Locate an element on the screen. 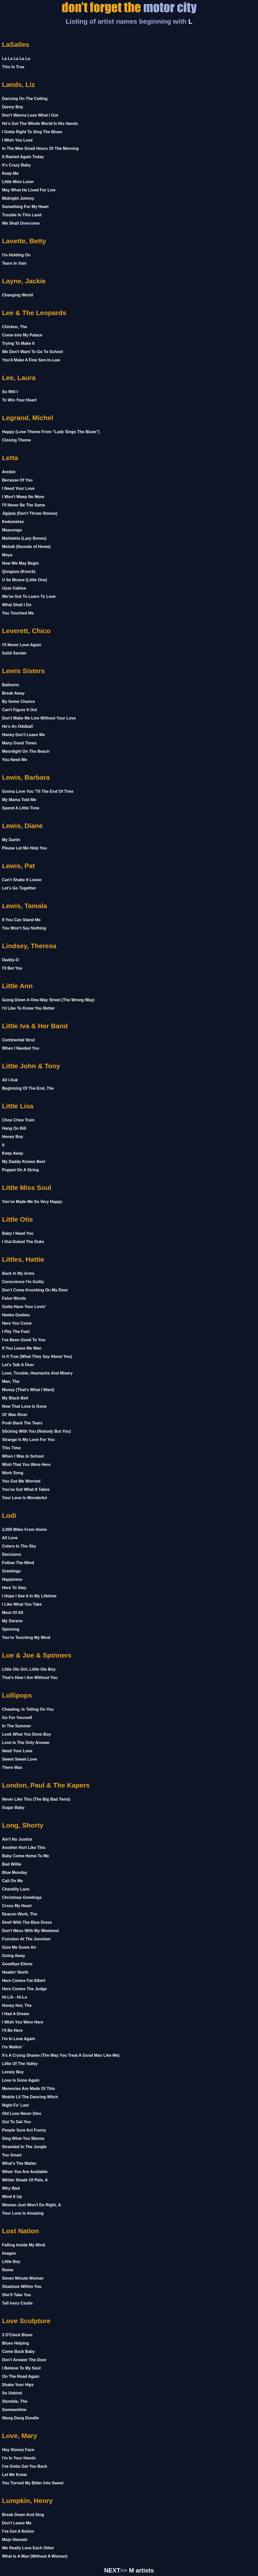  Christmas Greetings is located at coordinates (22, 1897).